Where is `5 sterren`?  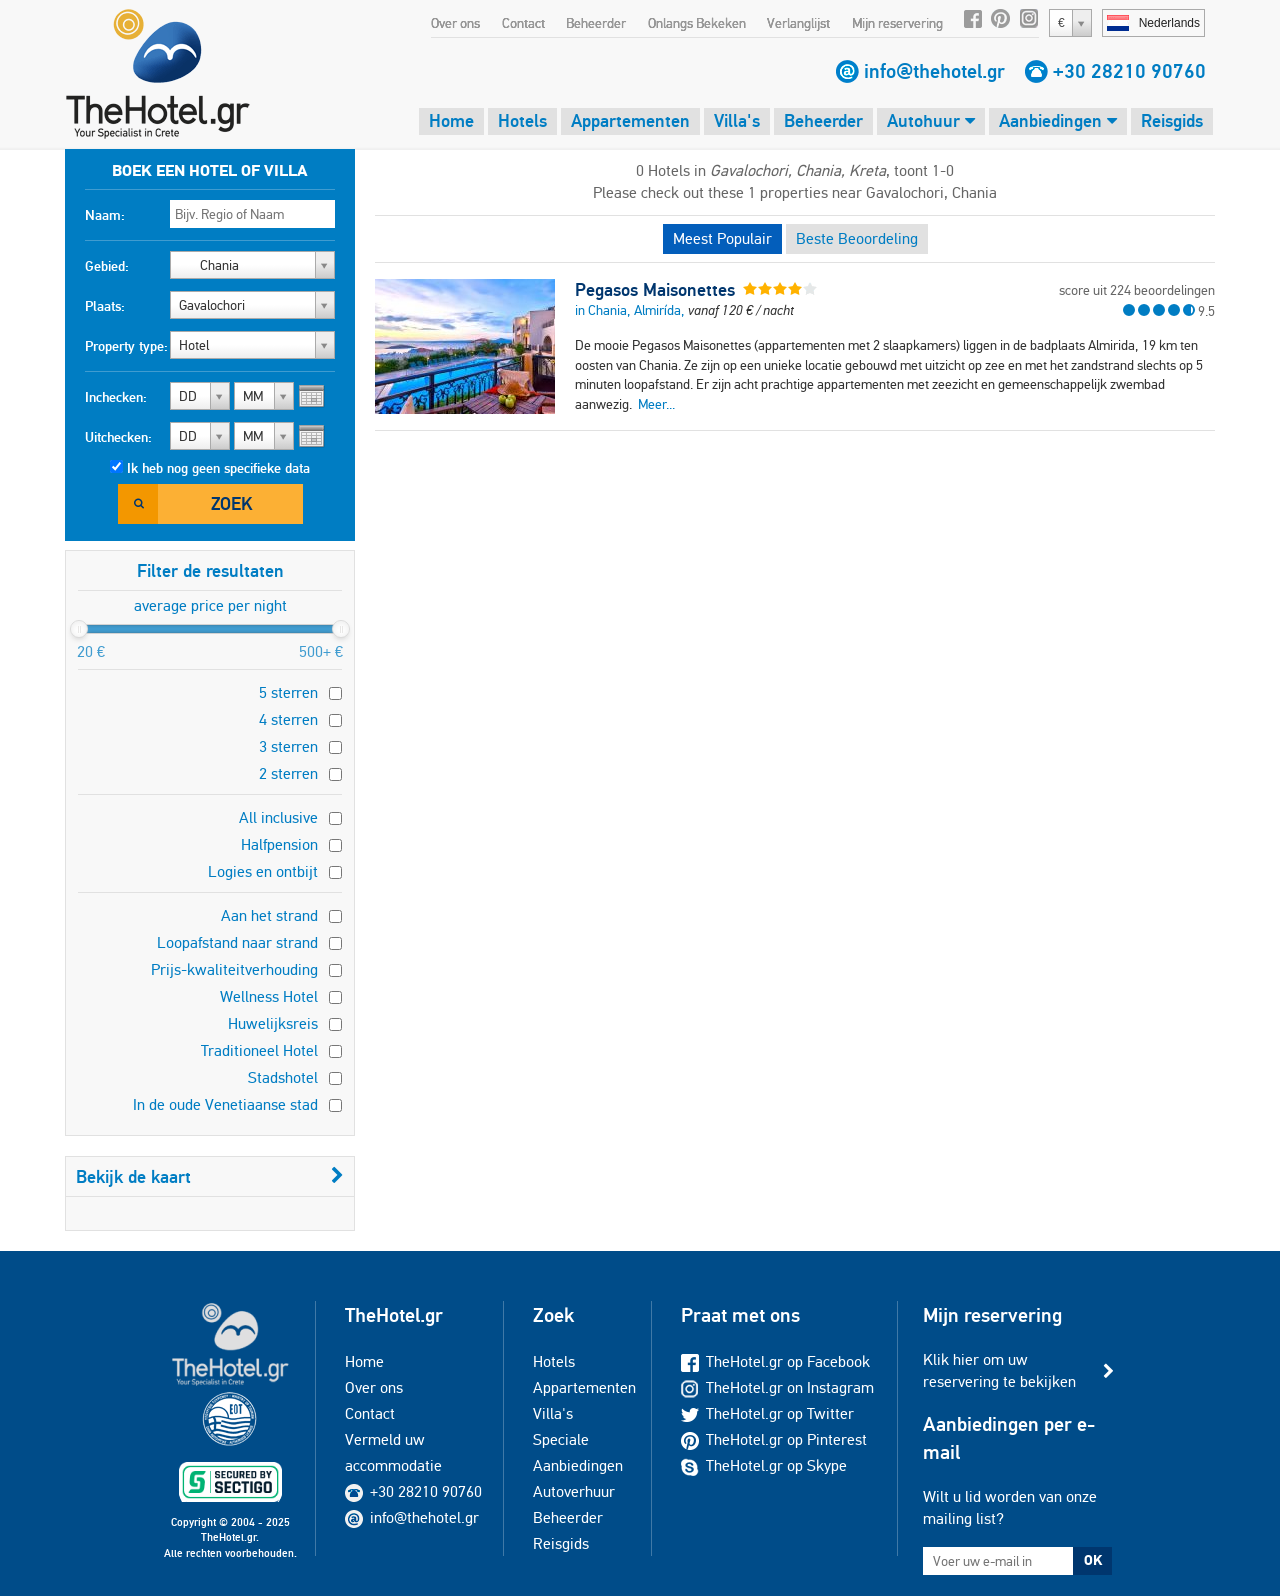
5 sterren is located at coordinates (288, 692).